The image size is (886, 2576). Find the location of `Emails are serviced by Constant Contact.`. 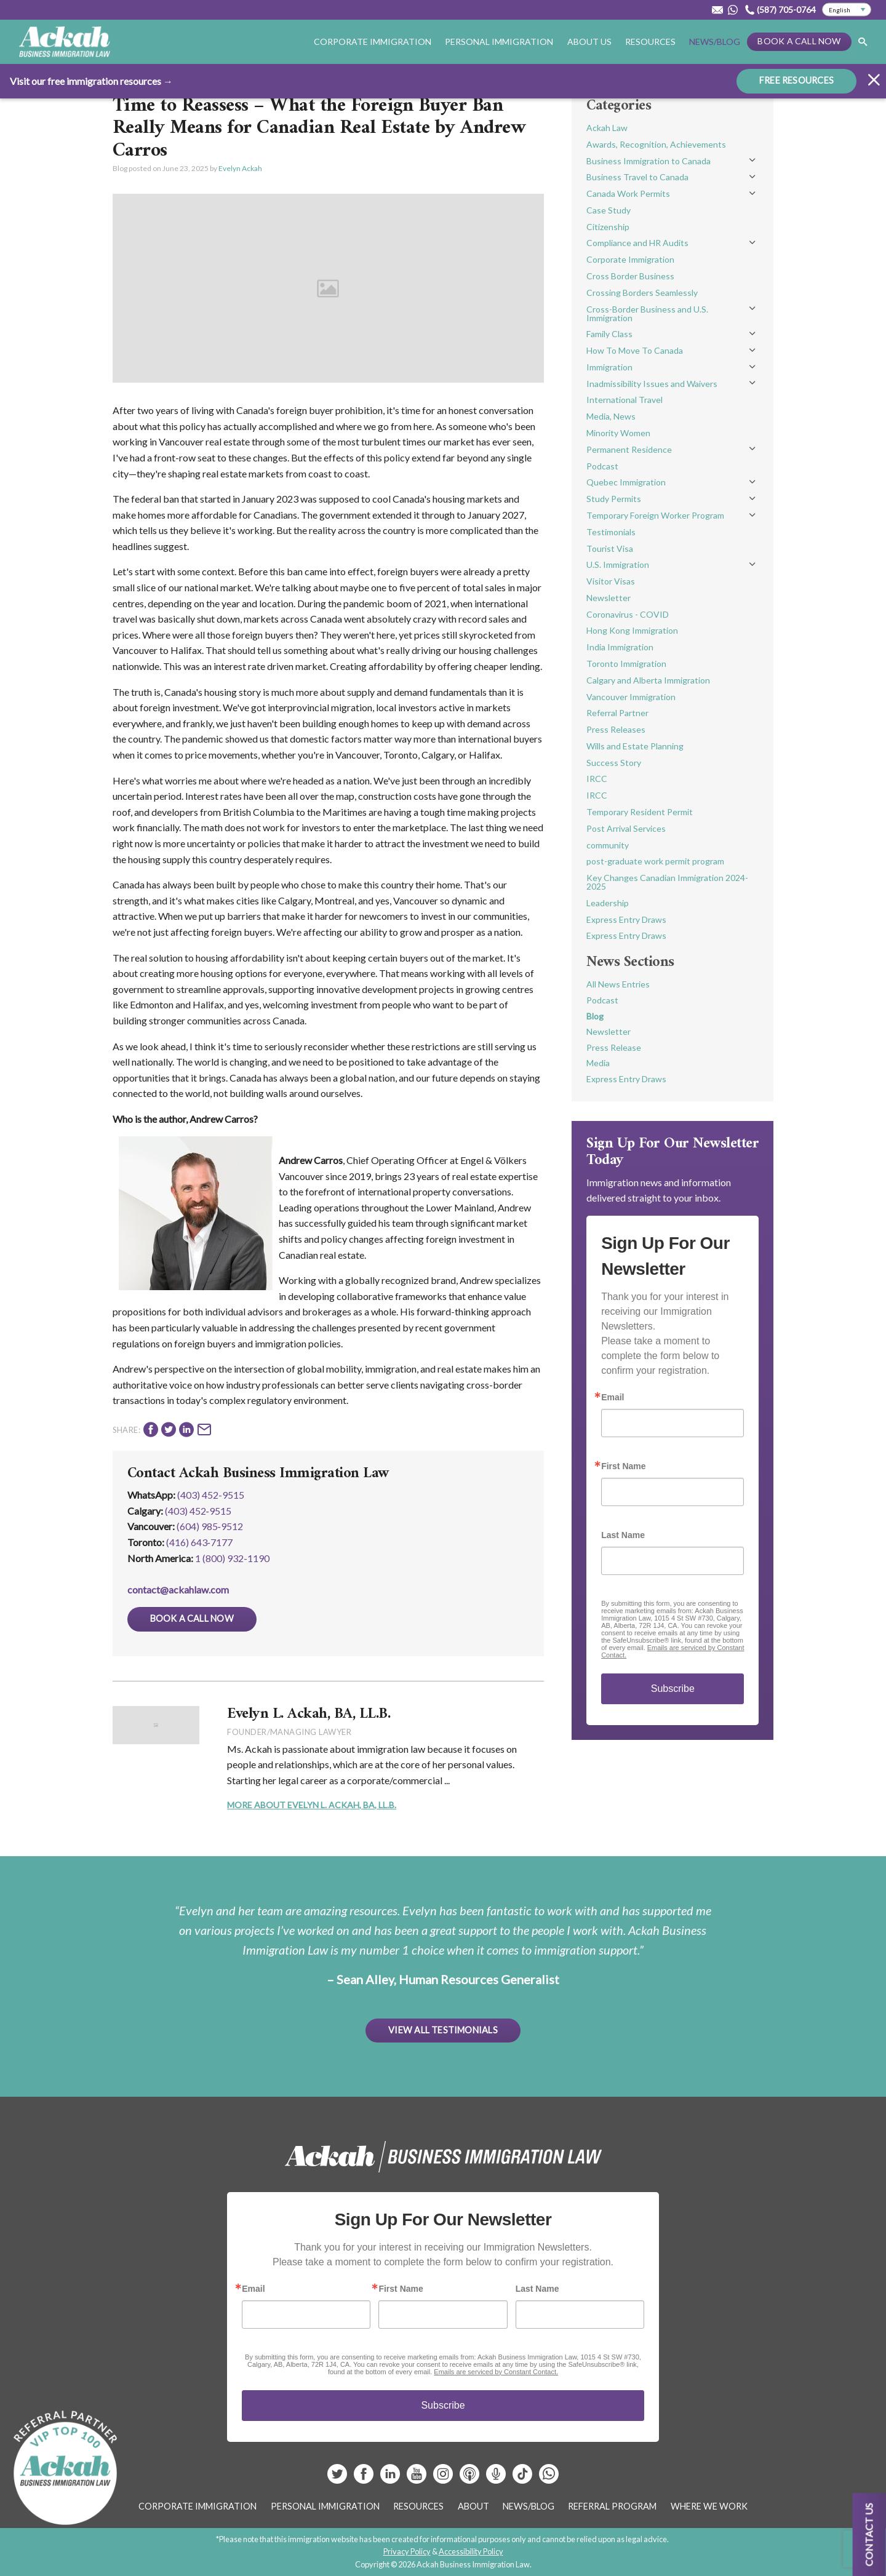

Emails are serviced by Constant Contact. is located at coordinates (496, 2371).